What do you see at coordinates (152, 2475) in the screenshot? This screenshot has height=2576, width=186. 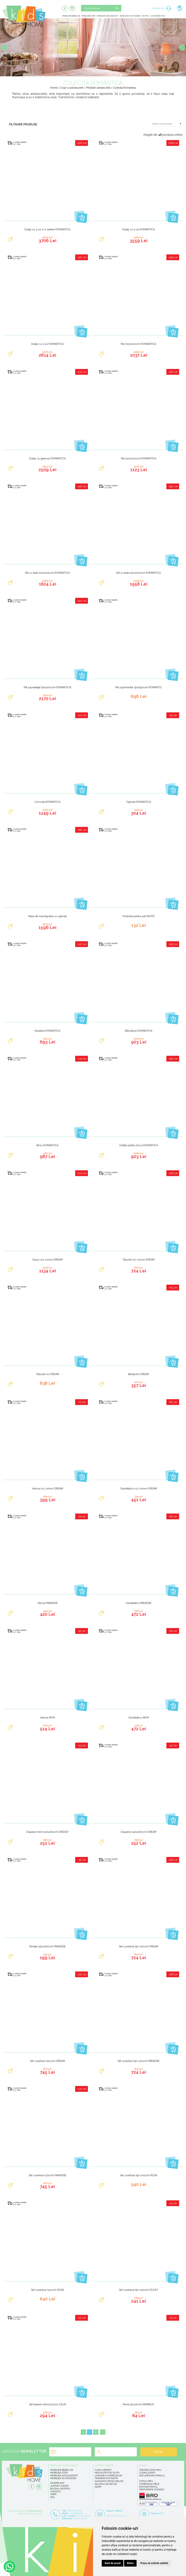 I see `Recuperare parola` at bounding box center [152, 2475].